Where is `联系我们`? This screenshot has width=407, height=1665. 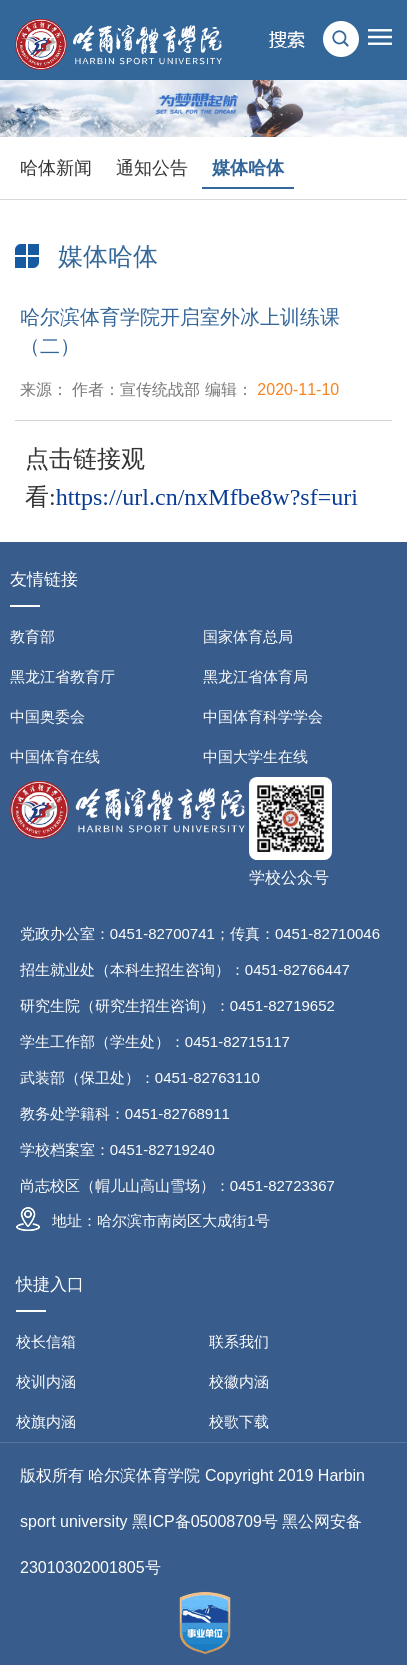 联系我们 is located at coordinates (239, 1341).